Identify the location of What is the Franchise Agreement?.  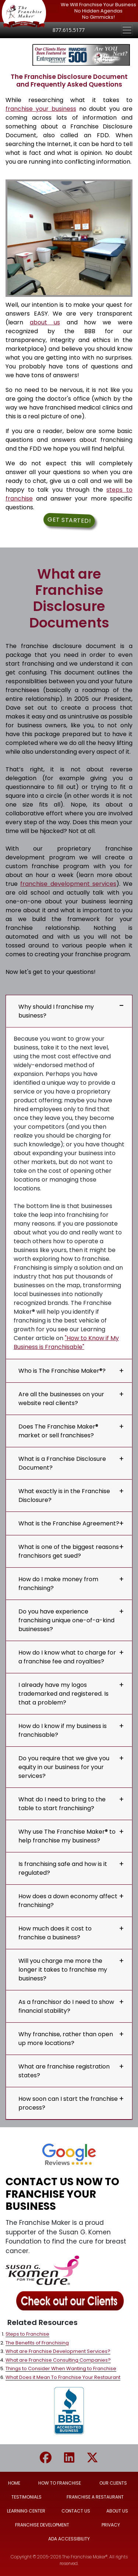
(68, 1523).